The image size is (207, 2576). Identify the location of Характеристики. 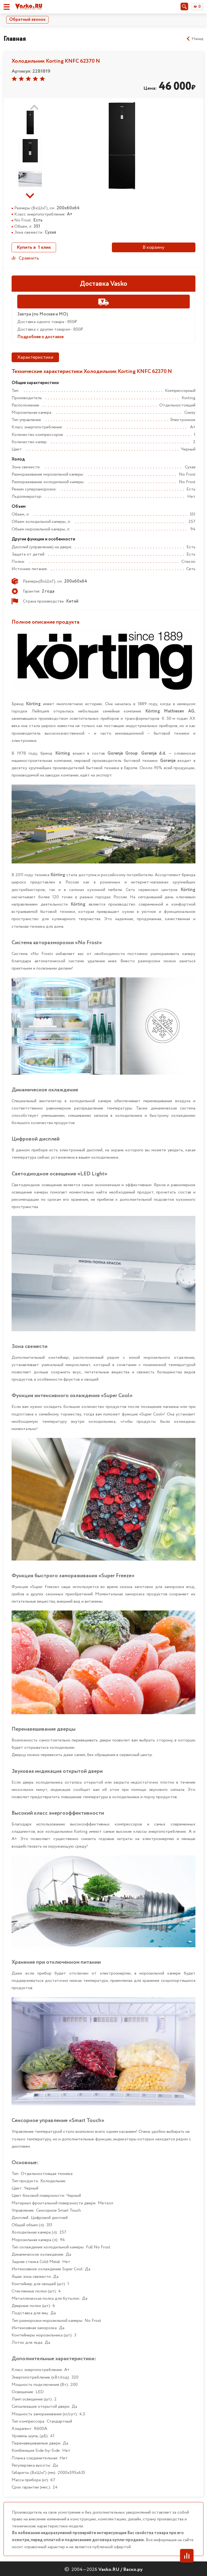
(35, 357).